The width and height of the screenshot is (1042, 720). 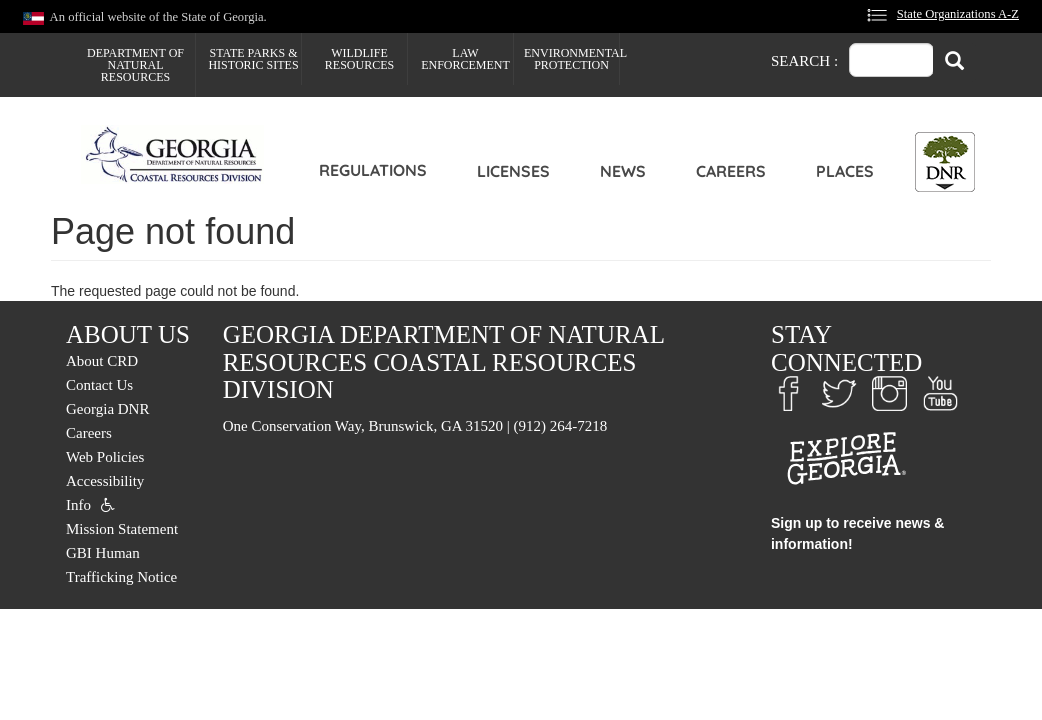 I want to click on GBI Human Trafficking Notice [menuitem], so click(x=121, y=565).